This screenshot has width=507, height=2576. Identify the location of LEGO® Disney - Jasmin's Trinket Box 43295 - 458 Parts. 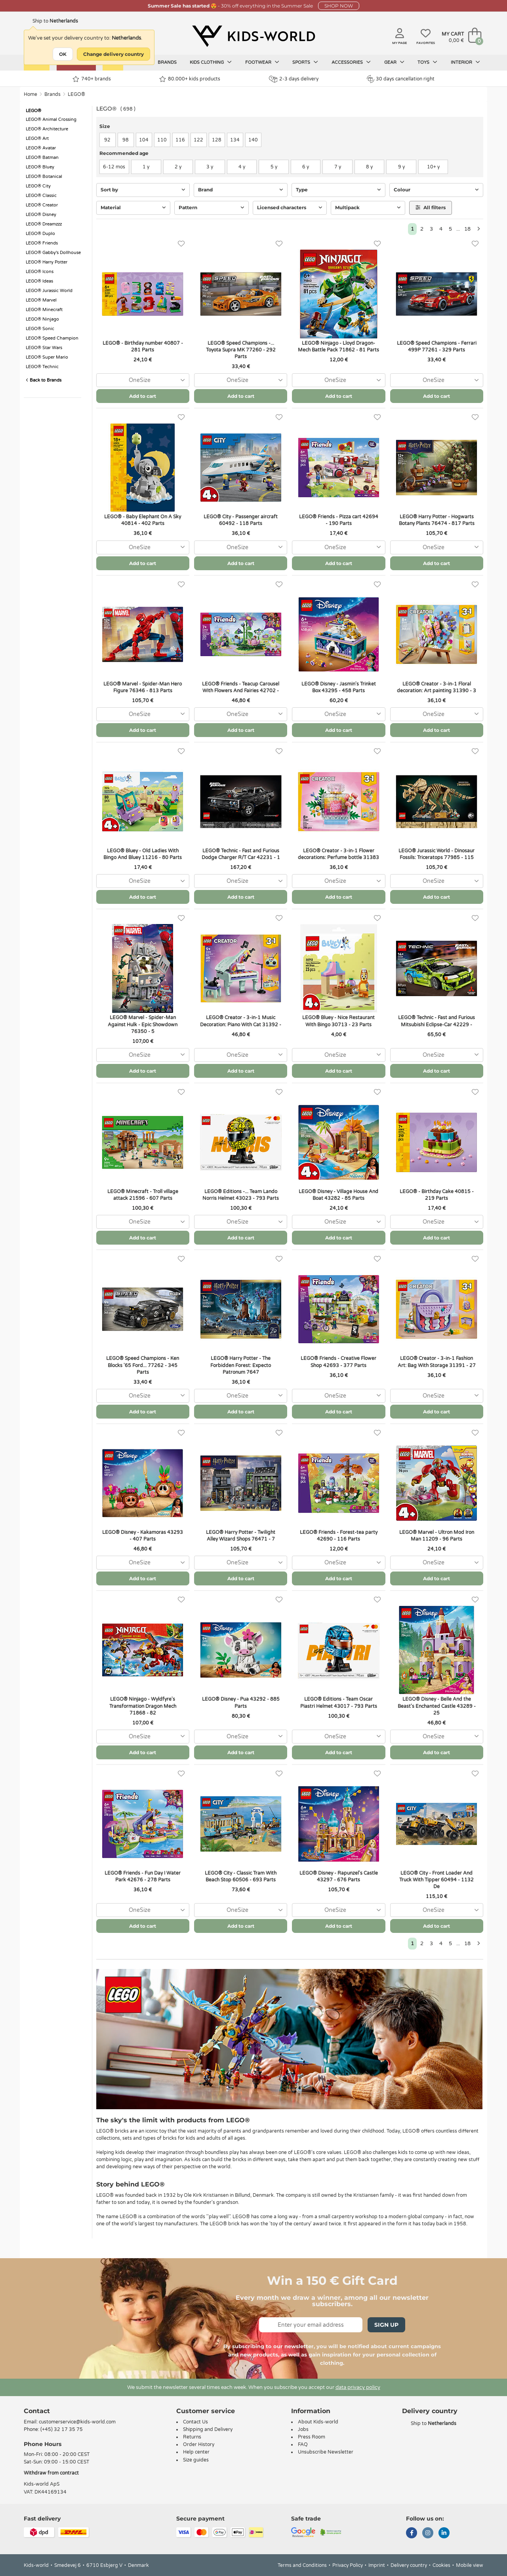
(338, 687).